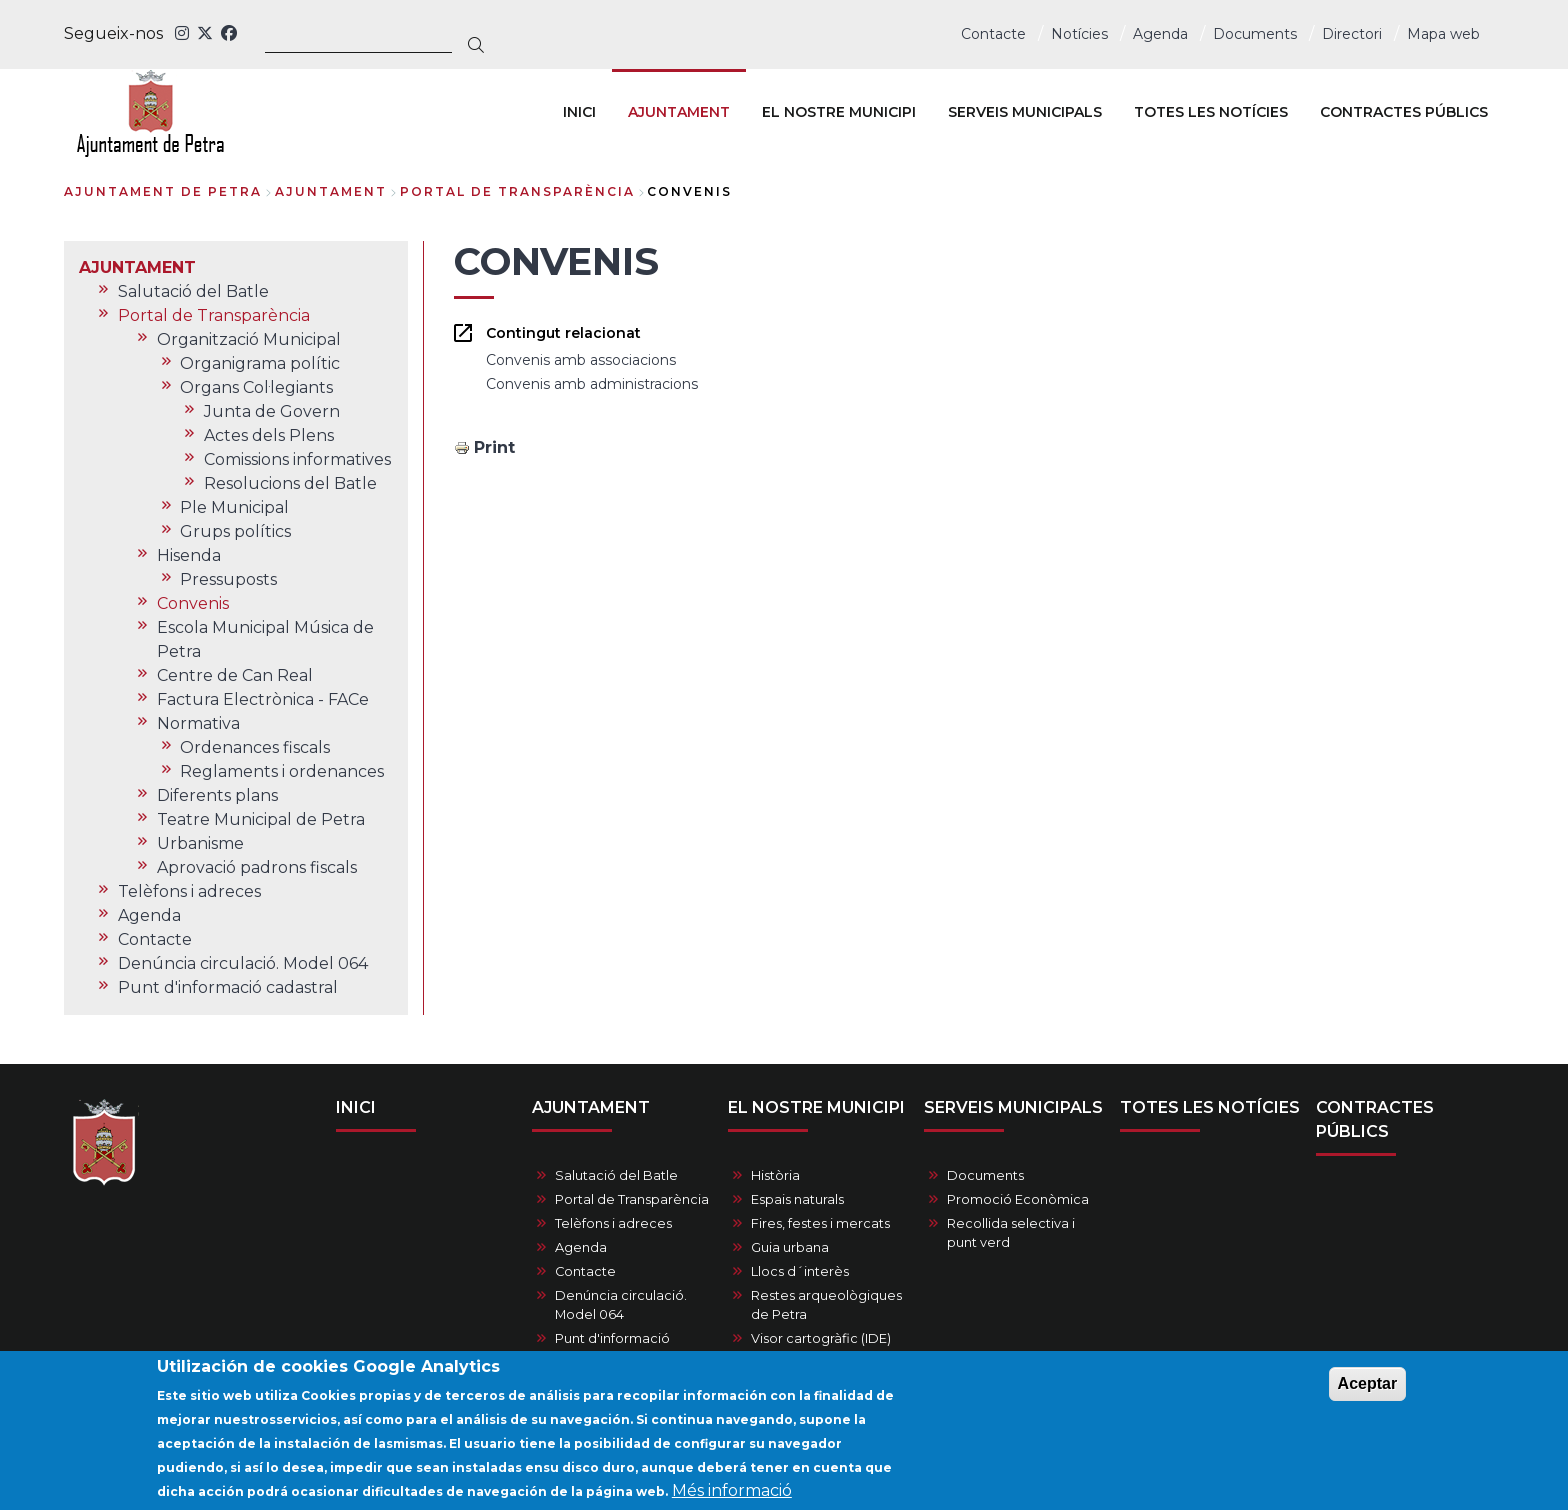 The image size is (1568, 1510). What do you see at coordinates (261, 819) in the screenshot?
I see `Teatre Municipal de Petra [menuitem]` at bounding box center [261, 819].